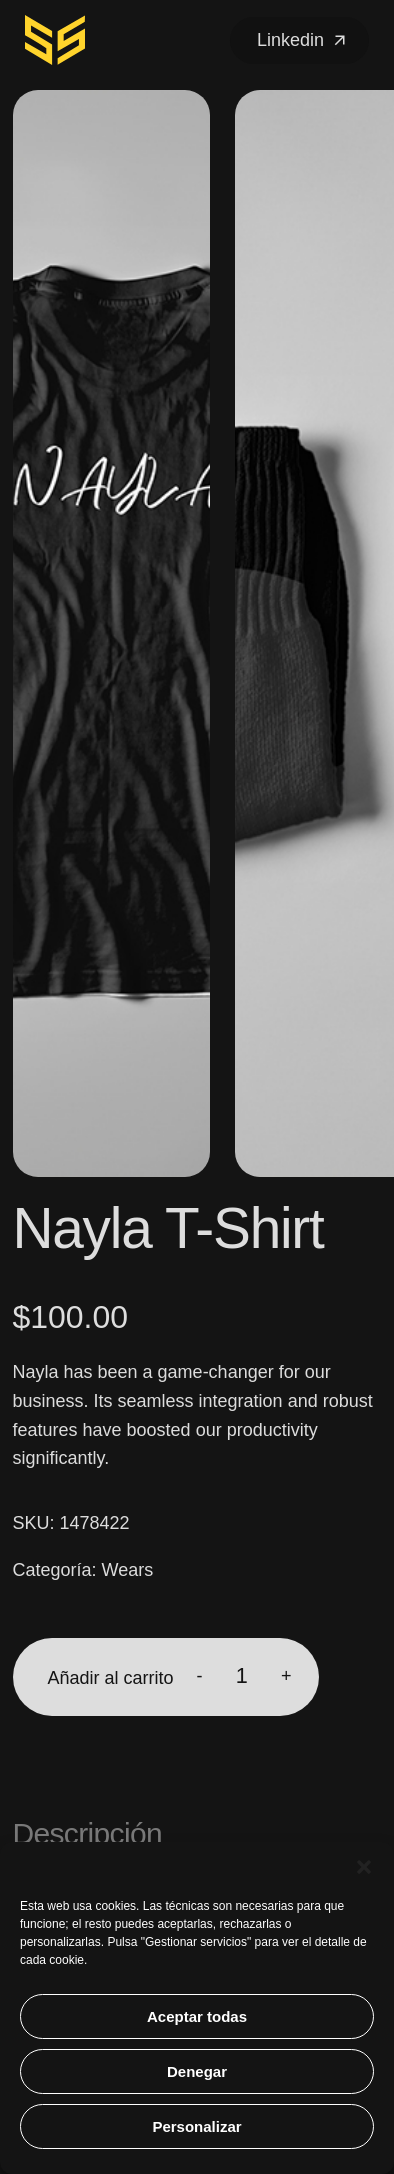 This screenshot has height=2174, width=394. I want to click on Personalizar, so click(196, 2126).